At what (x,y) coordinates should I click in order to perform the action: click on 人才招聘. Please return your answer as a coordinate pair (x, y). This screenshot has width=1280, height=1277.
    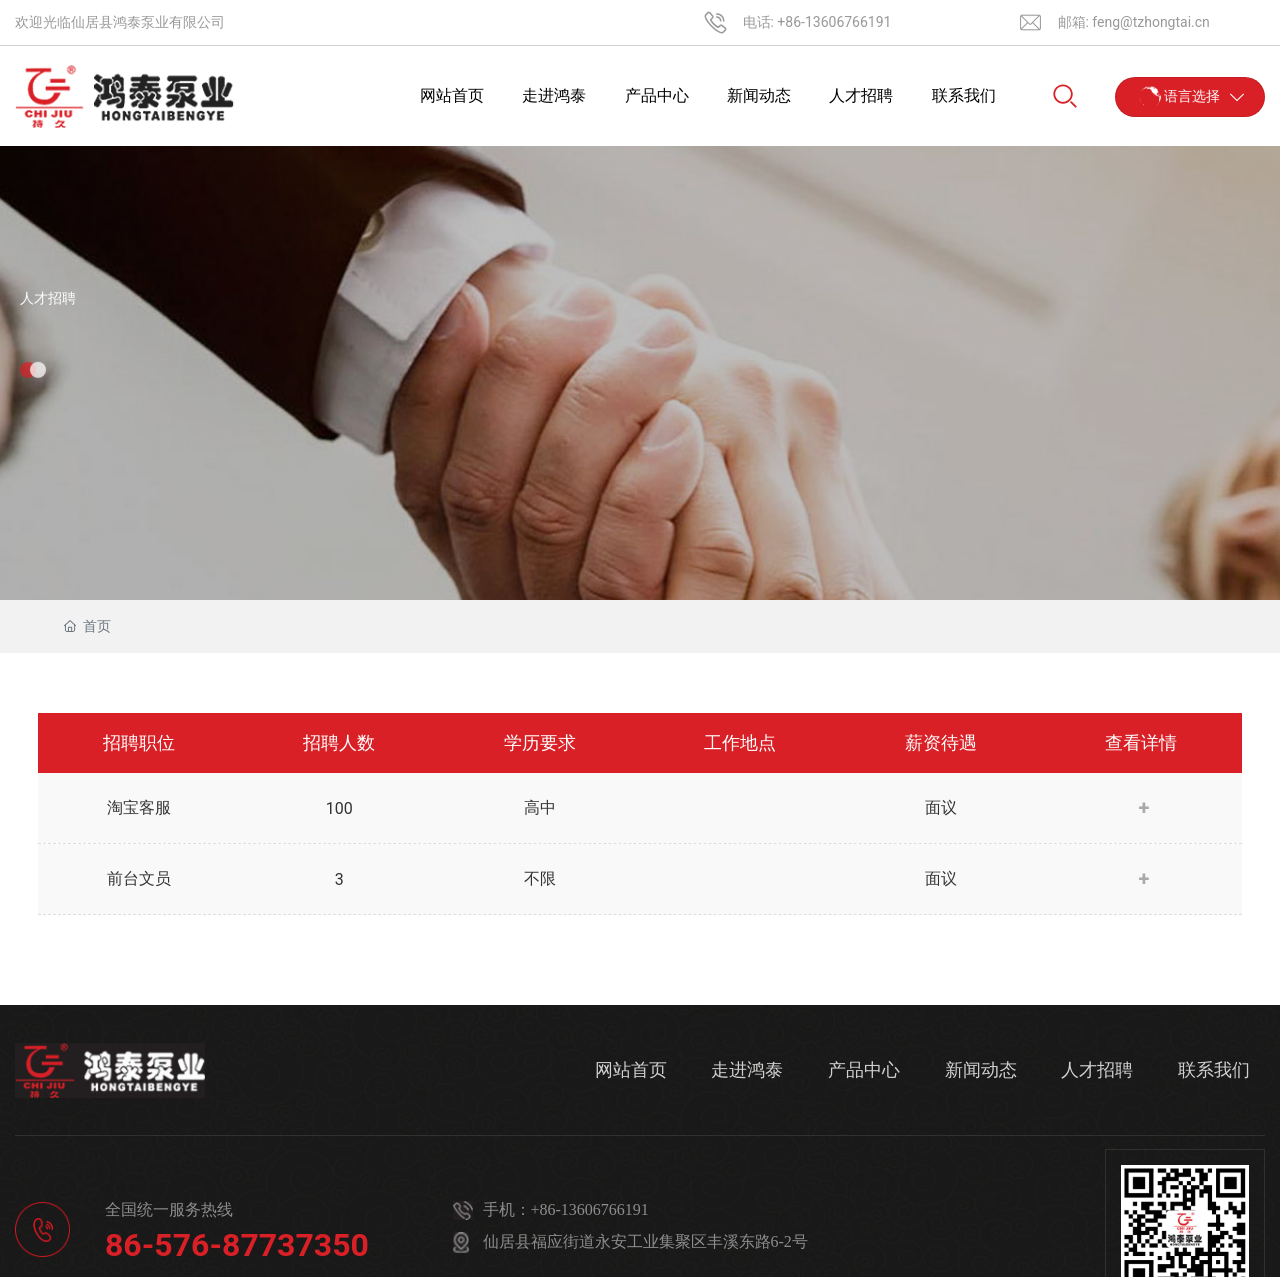
    Looking at the image, I should click on (48, 298).